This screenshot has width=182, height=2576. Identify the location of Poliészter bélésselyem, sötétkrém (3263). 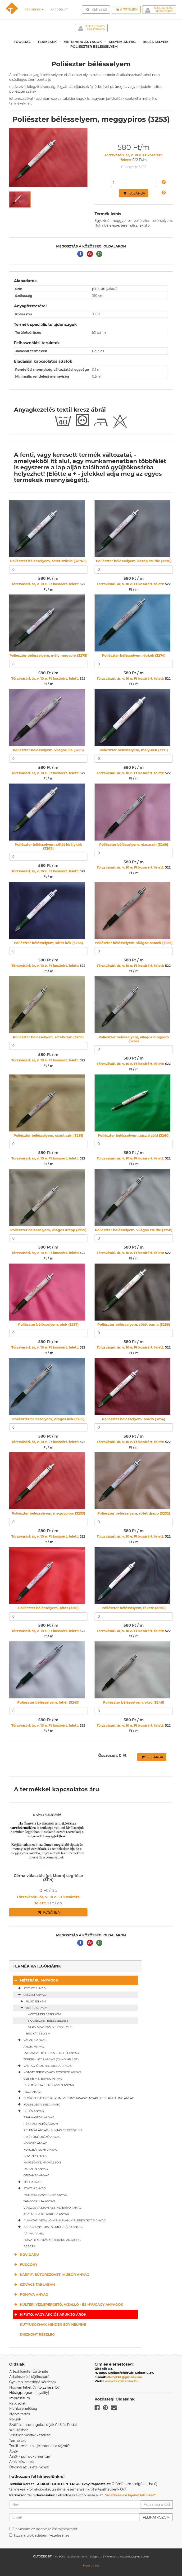
(48, 1037).